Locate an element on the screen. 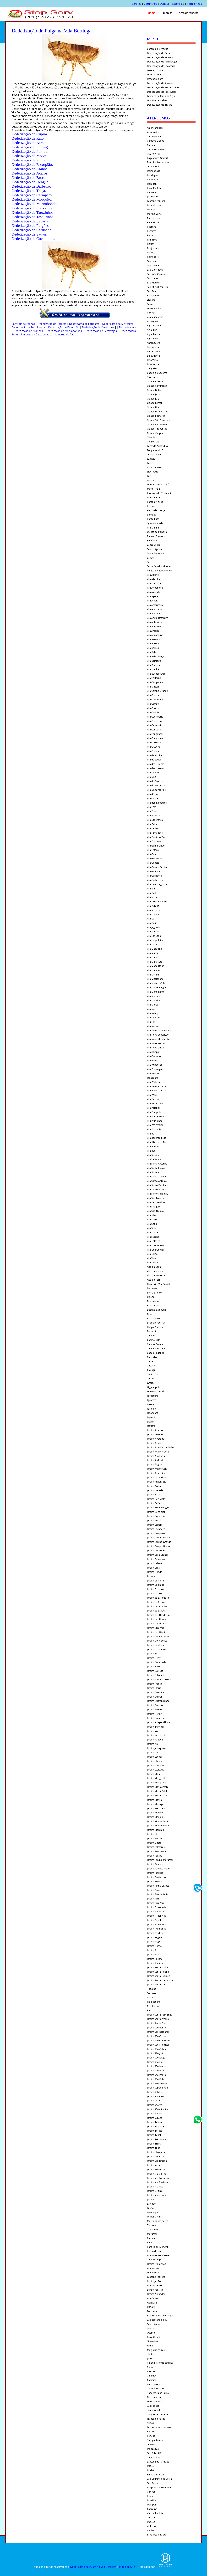 The image size is (207, 2576). Dedetização de Aranhas is located at coordinates (28, 331).